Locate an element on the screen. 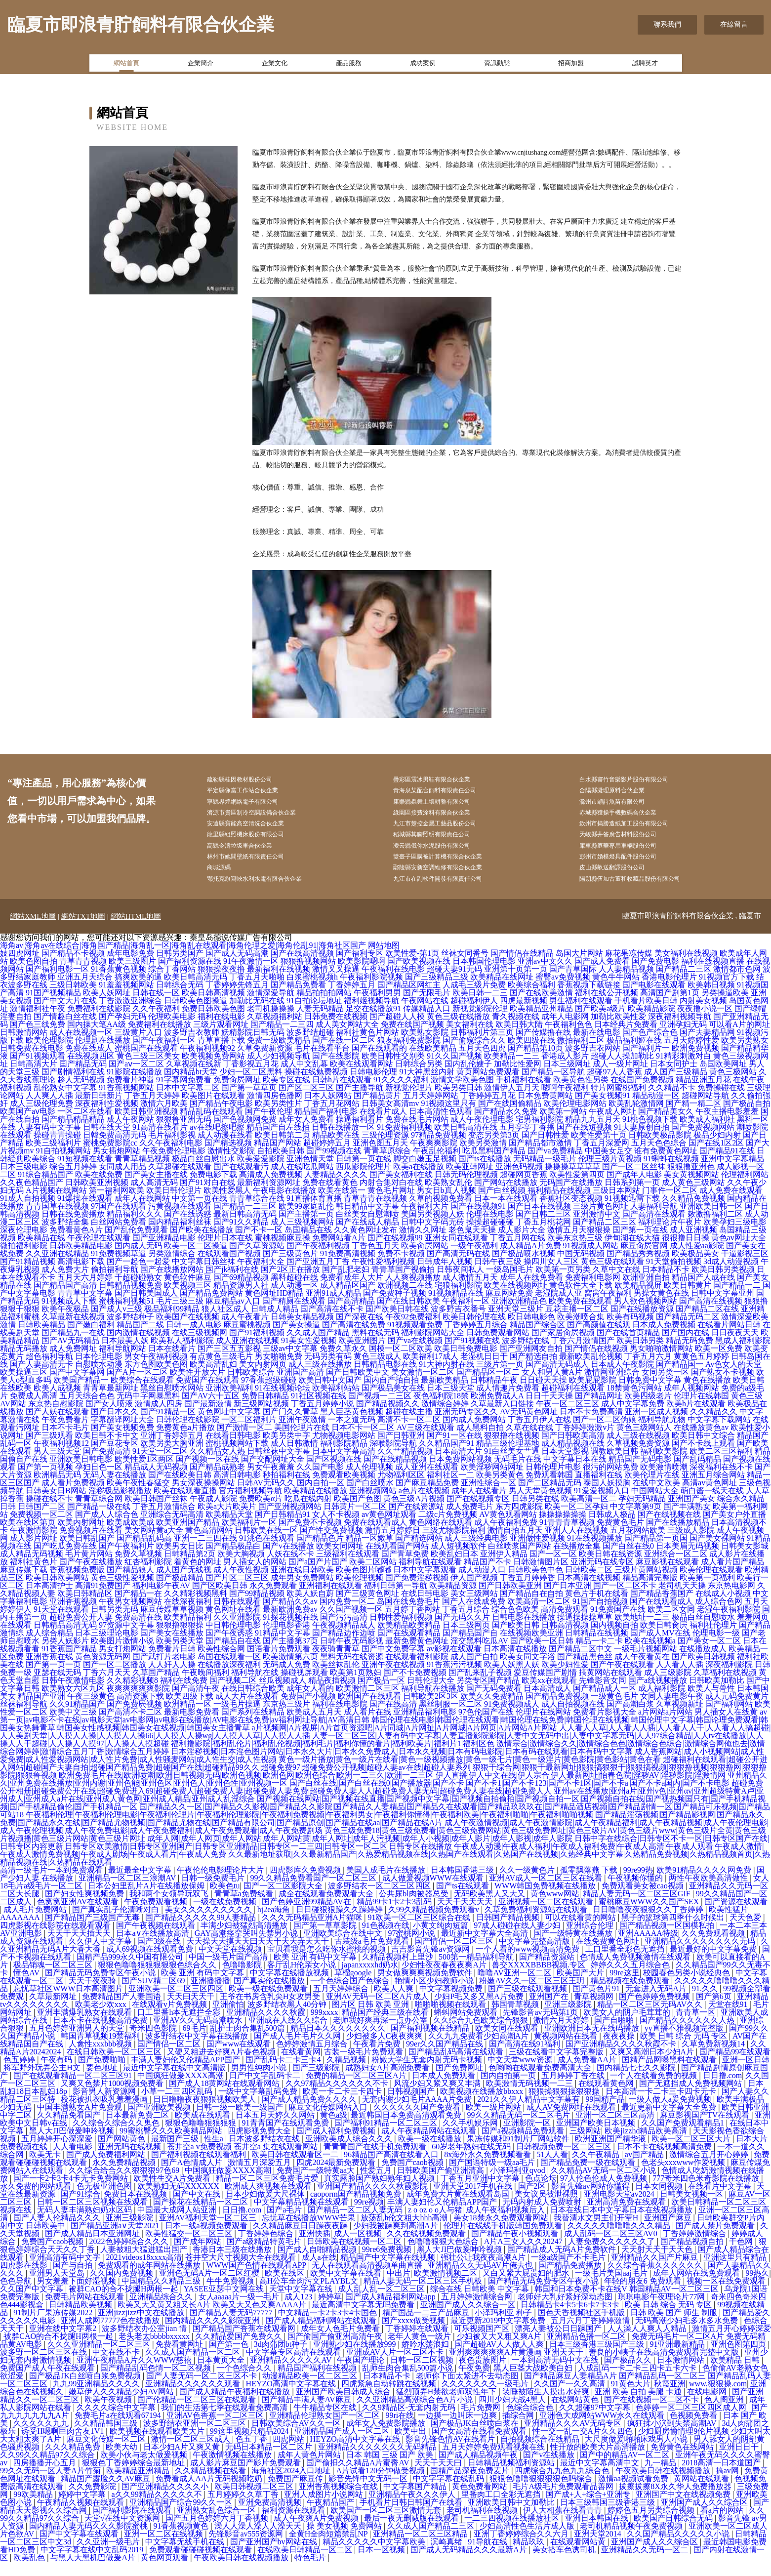 This screenshot has width=771, height=2576. 国产片区二区三区 is located at coordinates (237, 1592).